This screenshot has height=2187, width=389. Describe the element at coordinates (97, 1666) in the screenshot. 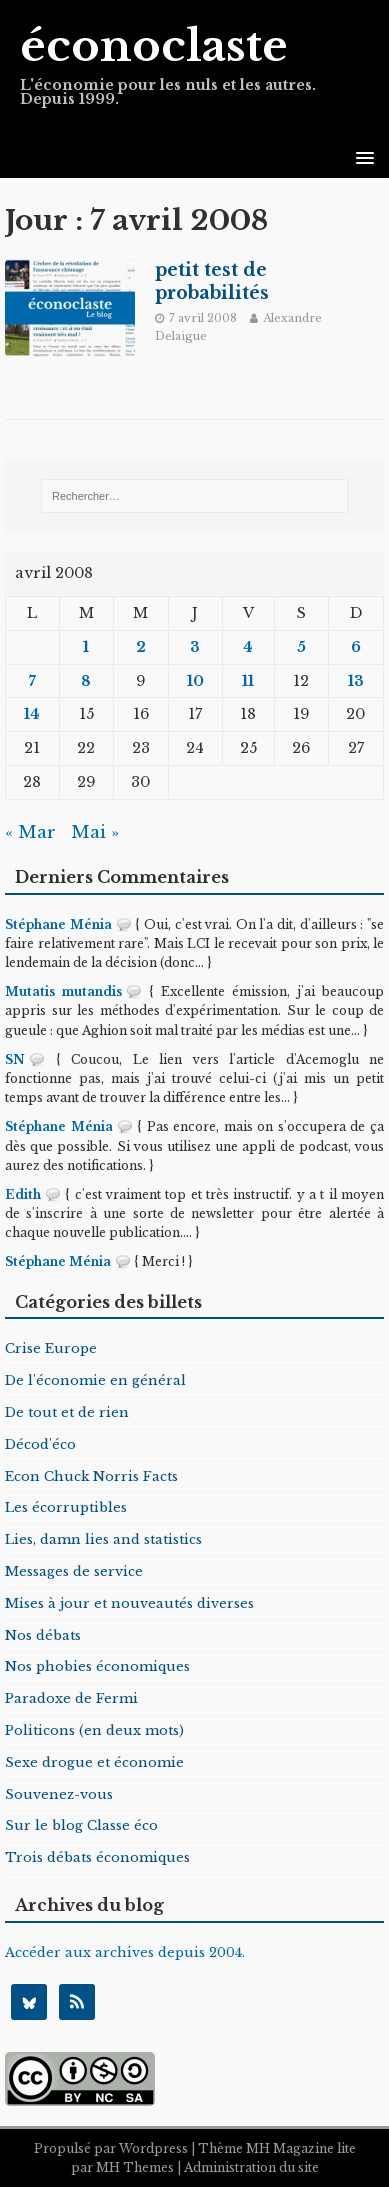

I see `Nos phobies économiques` at that location.